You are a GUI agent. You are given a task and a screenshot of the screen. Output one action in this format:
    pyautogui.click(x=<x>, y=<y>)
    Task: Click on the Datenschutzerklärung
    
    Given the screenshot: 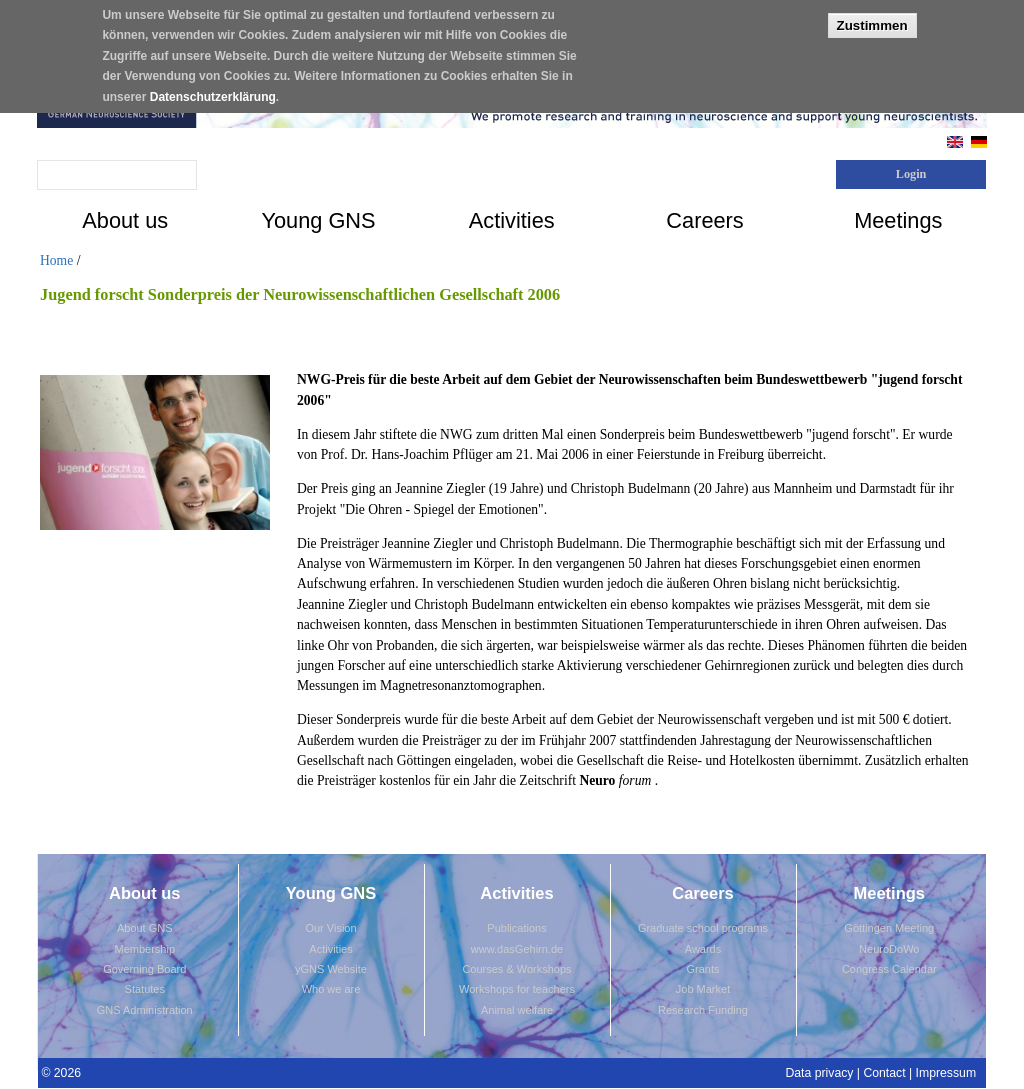 What is the action you would take?
    pyautogui.click(x=213, y=88)
    